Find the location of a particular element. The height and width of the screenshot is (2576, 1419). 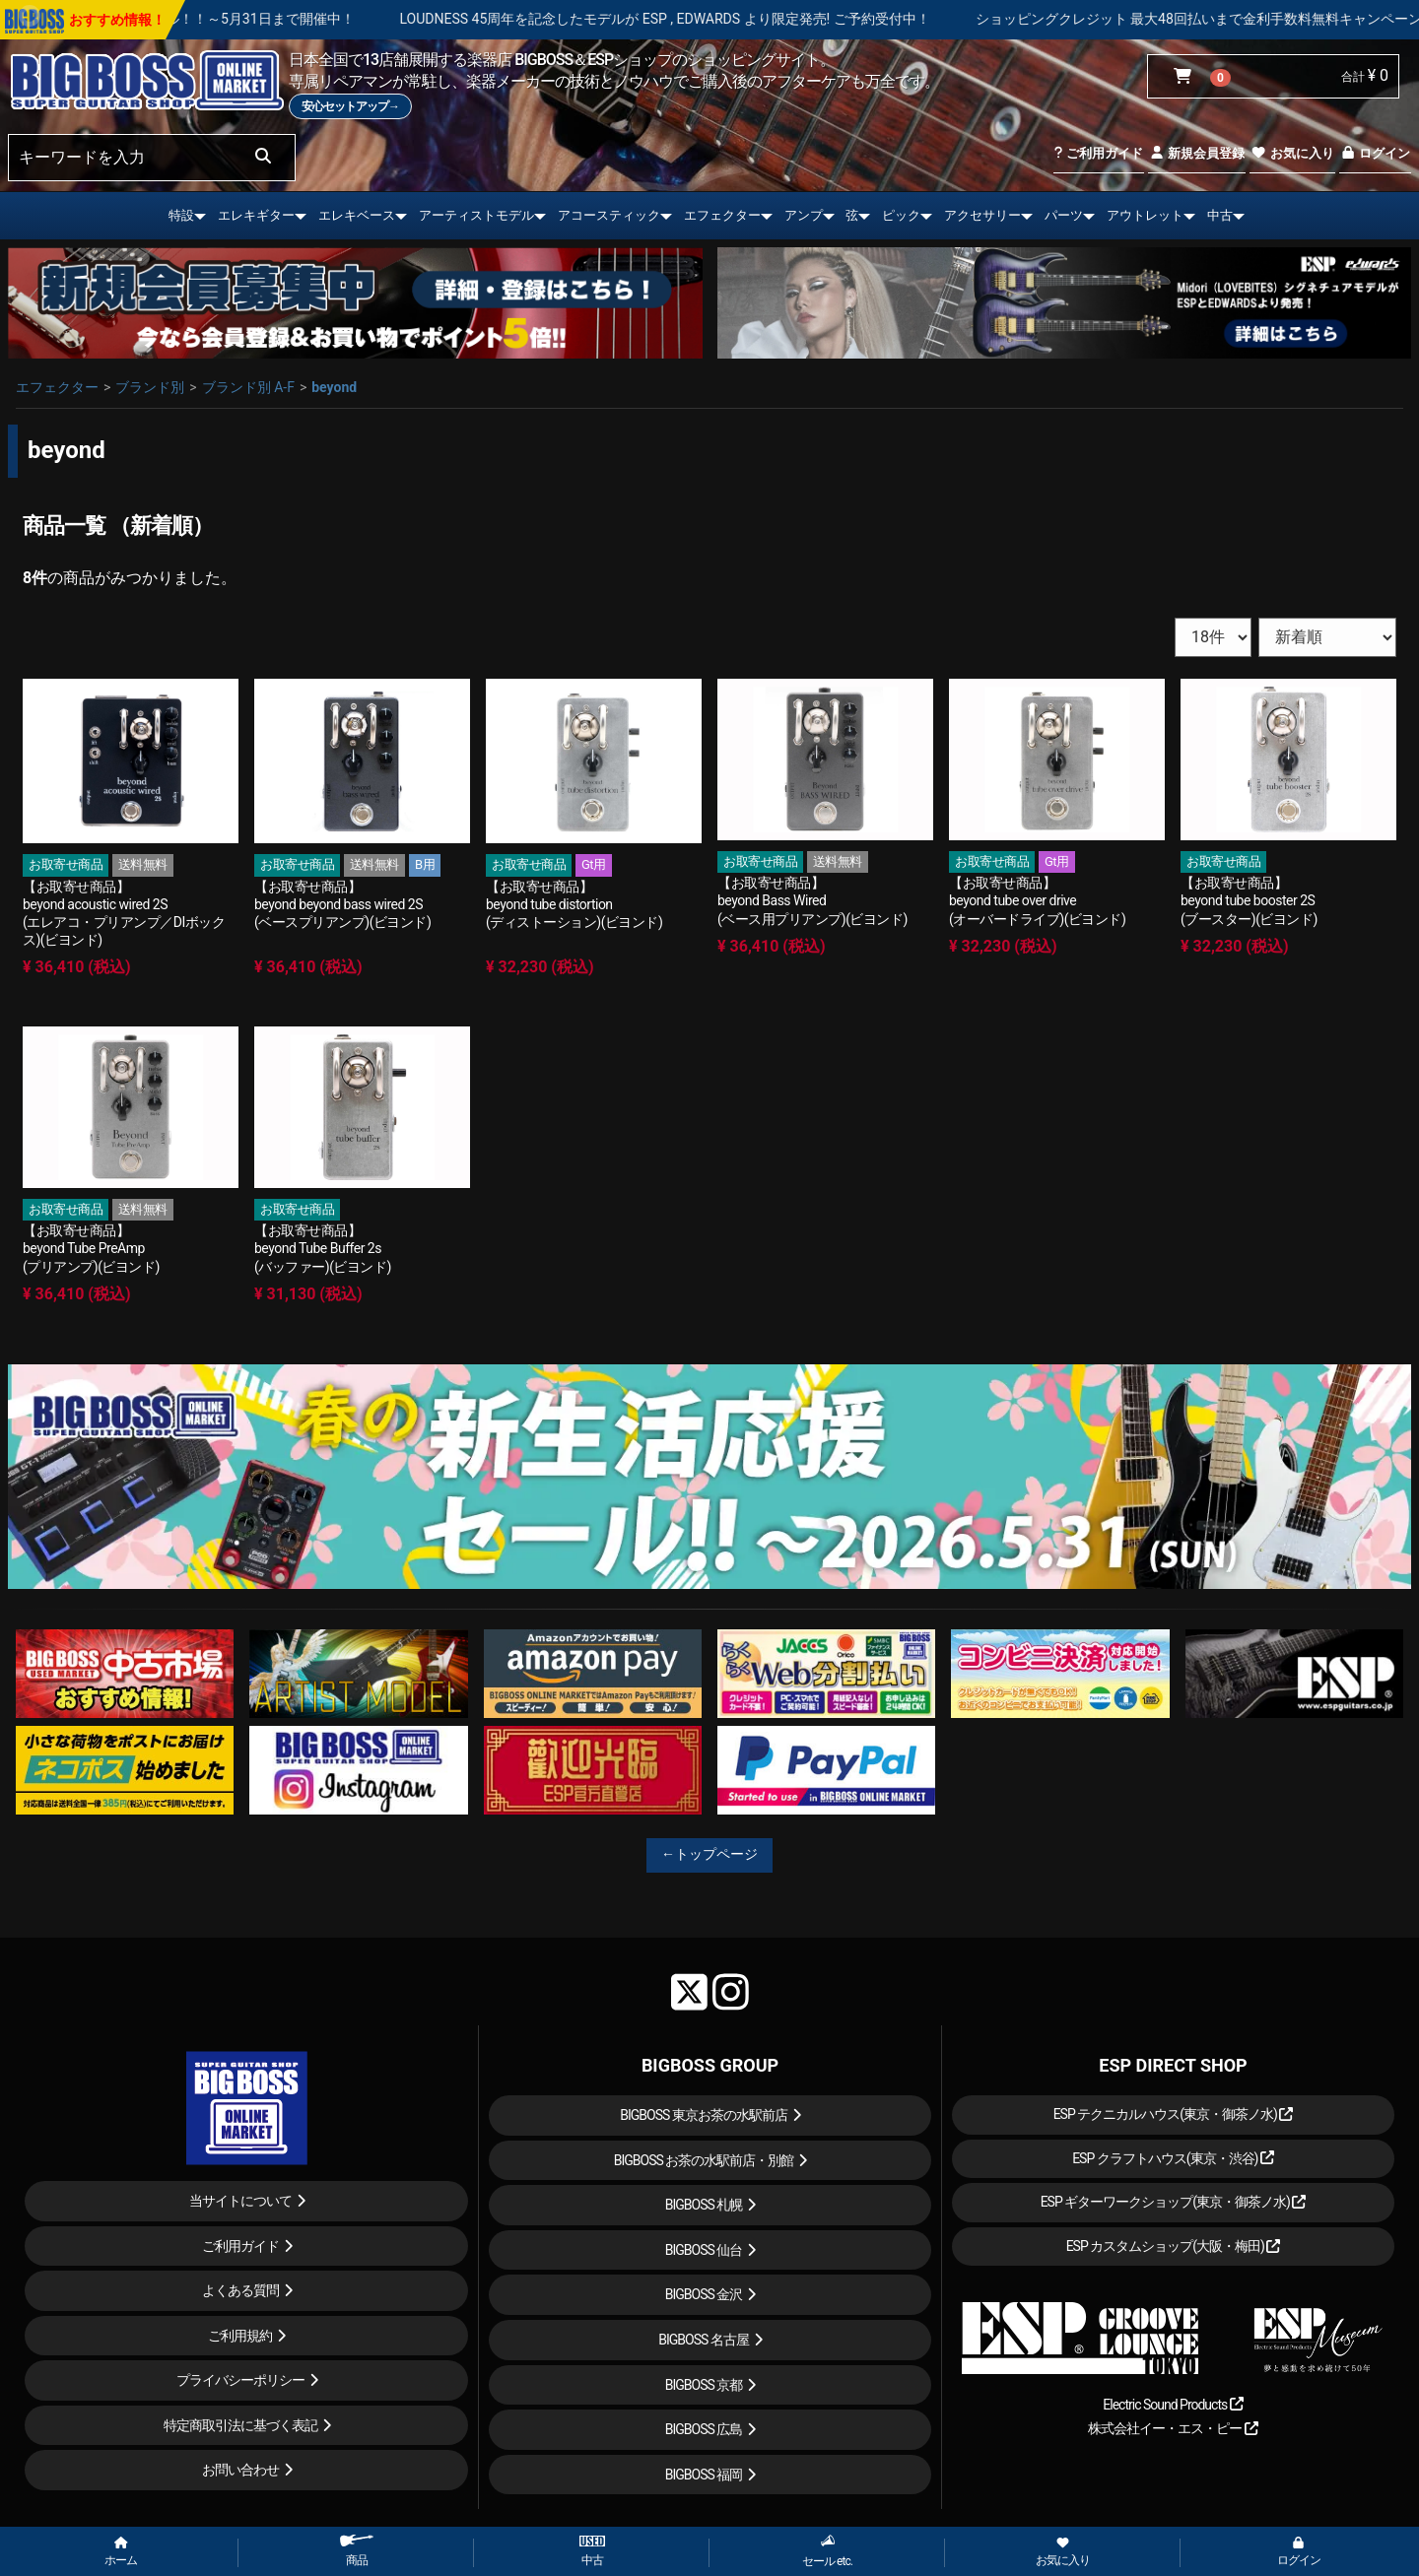

ESP カスタムショップ(大阪・梅田) is located at coordinates (1173, 2246).